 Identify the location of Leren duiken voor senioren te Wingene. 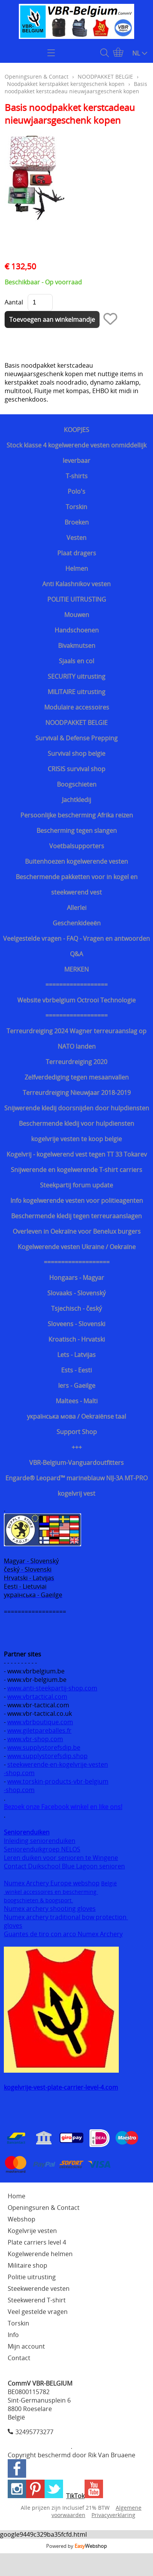
(61, 1857).